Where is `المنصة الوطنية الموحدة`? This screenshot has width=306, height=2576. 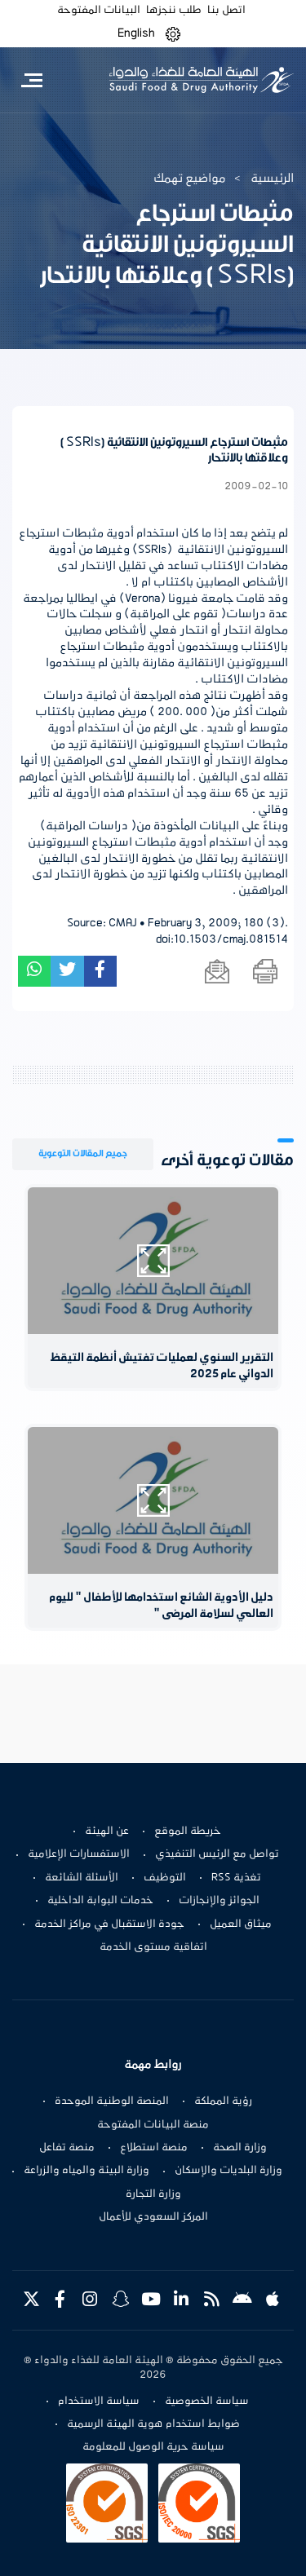 المنصة الوطنية الموحدة is located at coordinates (112, 2101).